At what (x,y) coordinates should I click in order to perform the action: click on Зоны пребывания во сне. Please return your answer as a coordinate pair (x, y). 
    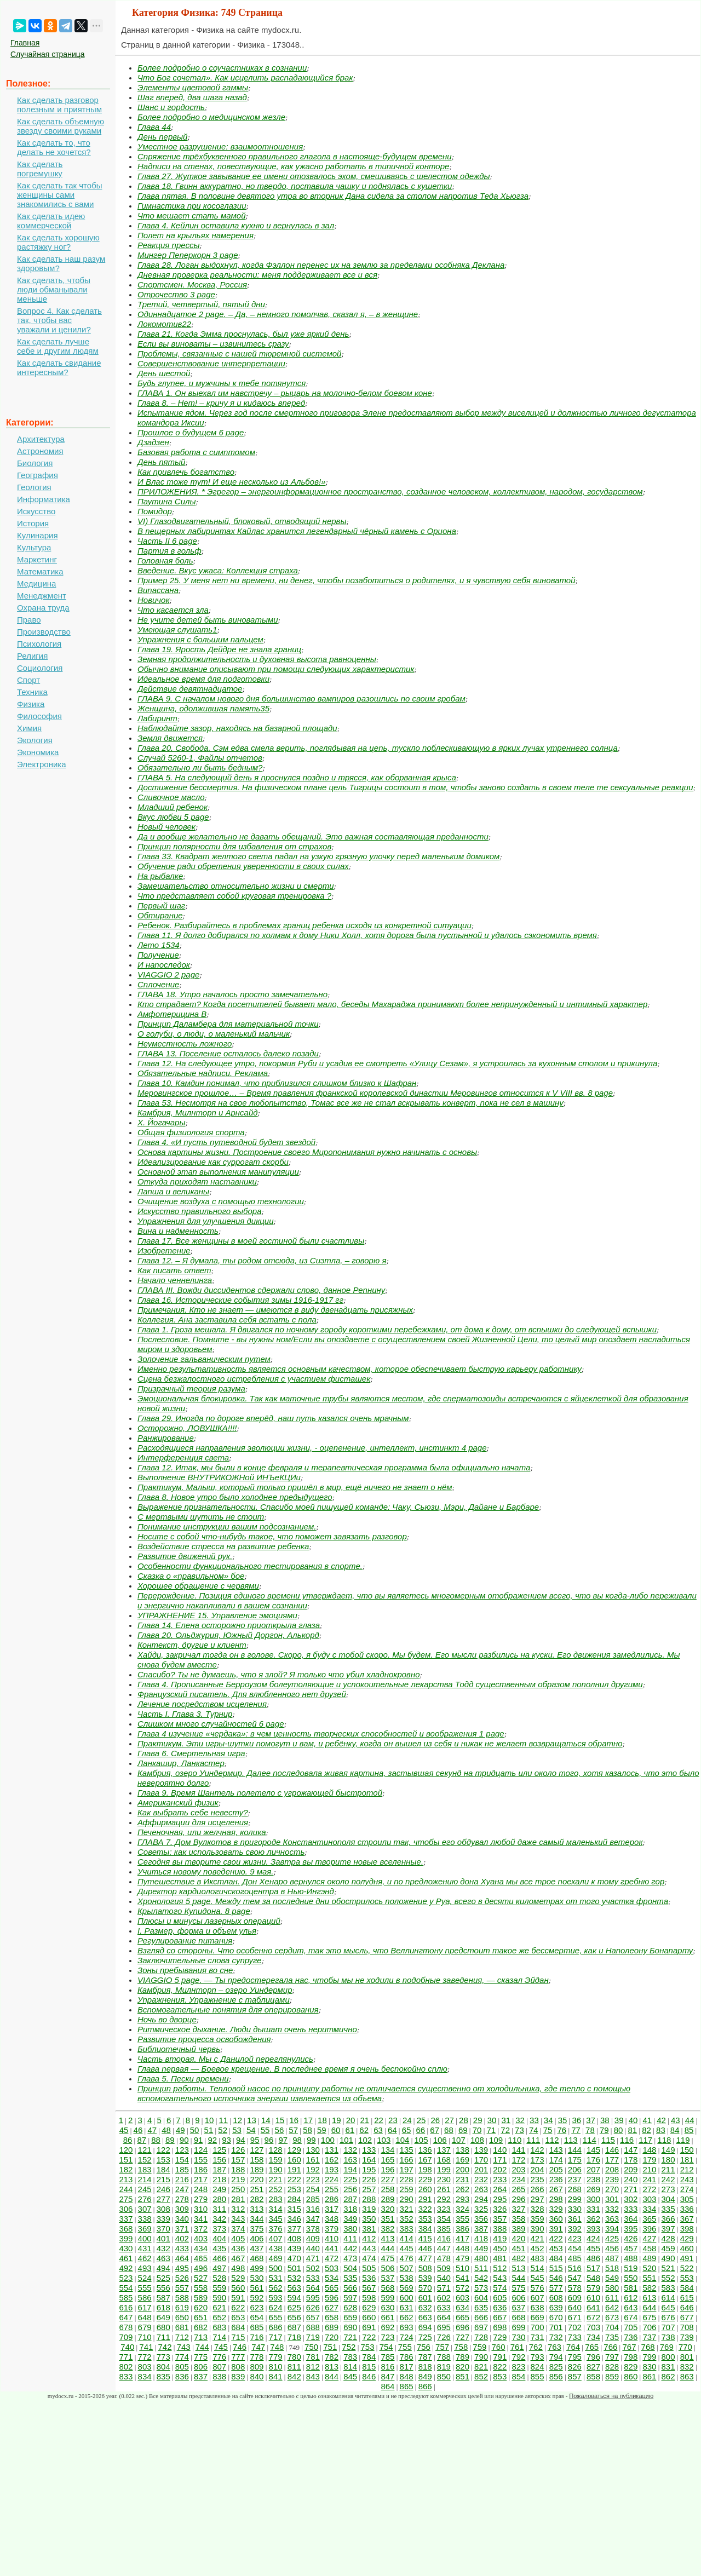
    Looking at the image, I should click on (185, 1970).